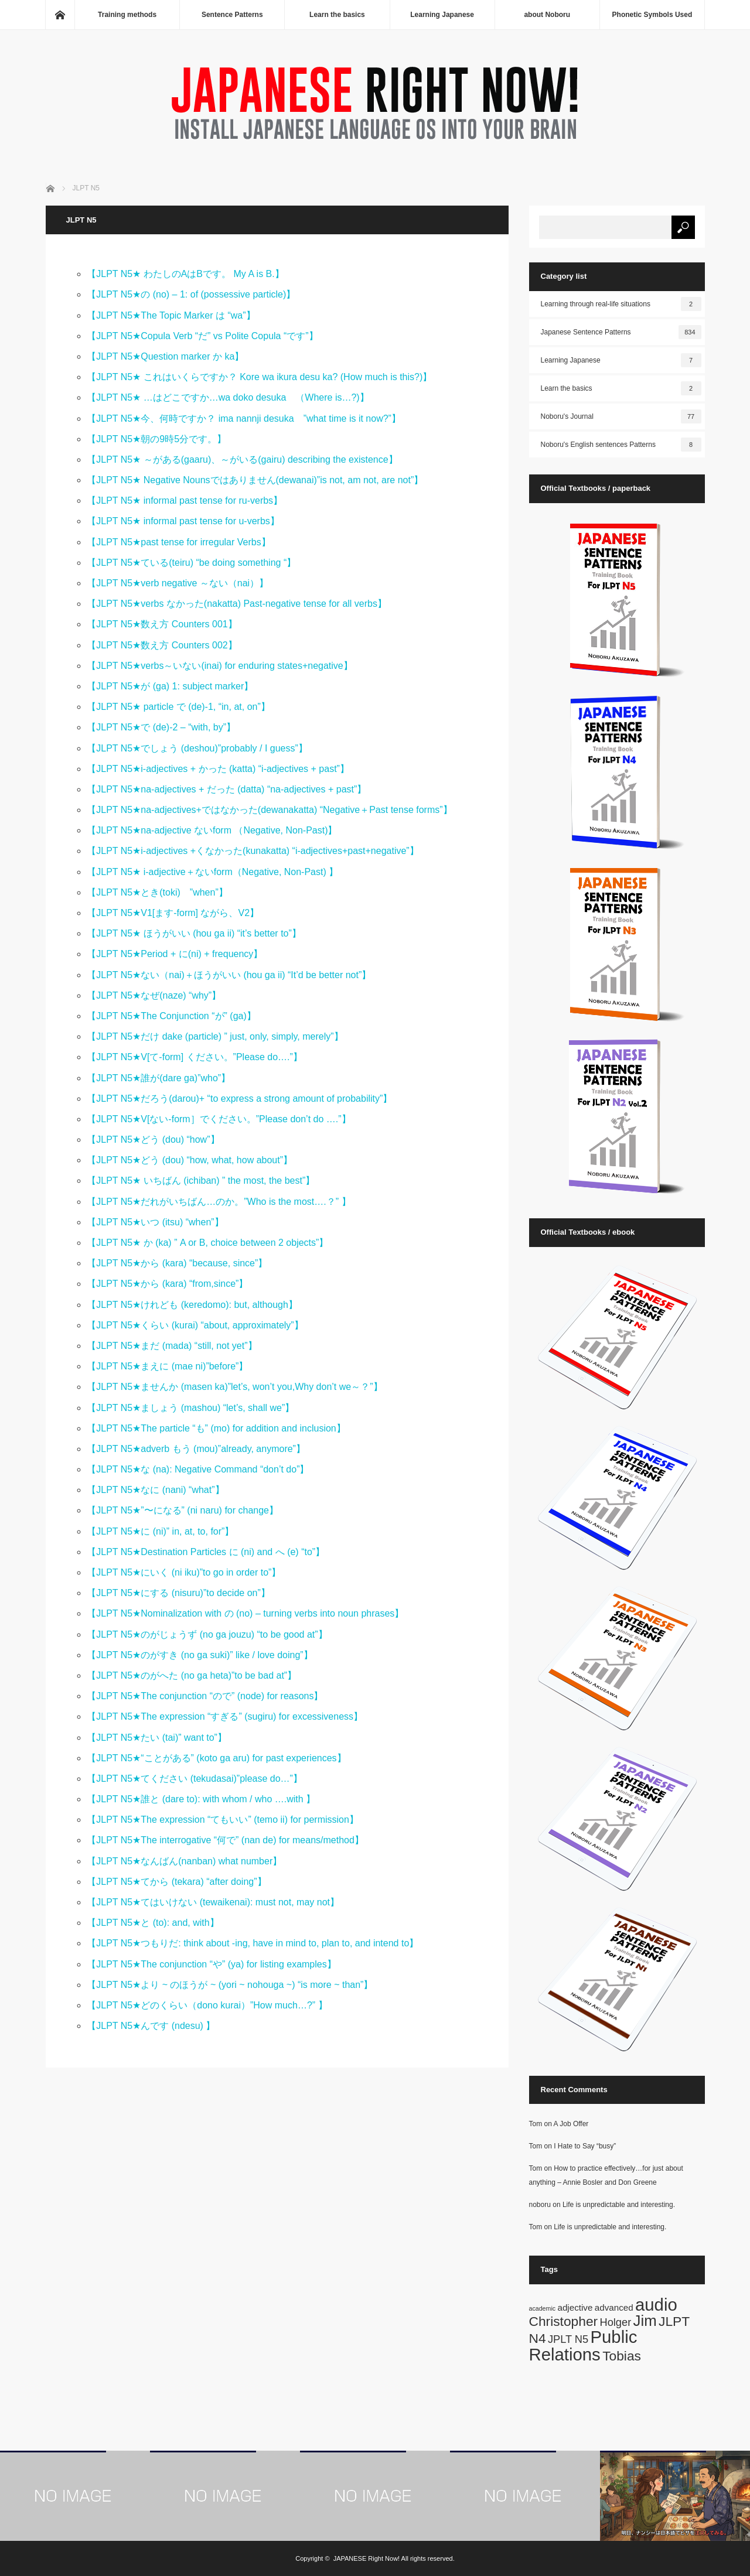 The image size is (750, 2576). I want to click on 【JLPT N5★今、何時ですか？ ima nannji desuka ”what time is it now?”】, so click(244, 418).